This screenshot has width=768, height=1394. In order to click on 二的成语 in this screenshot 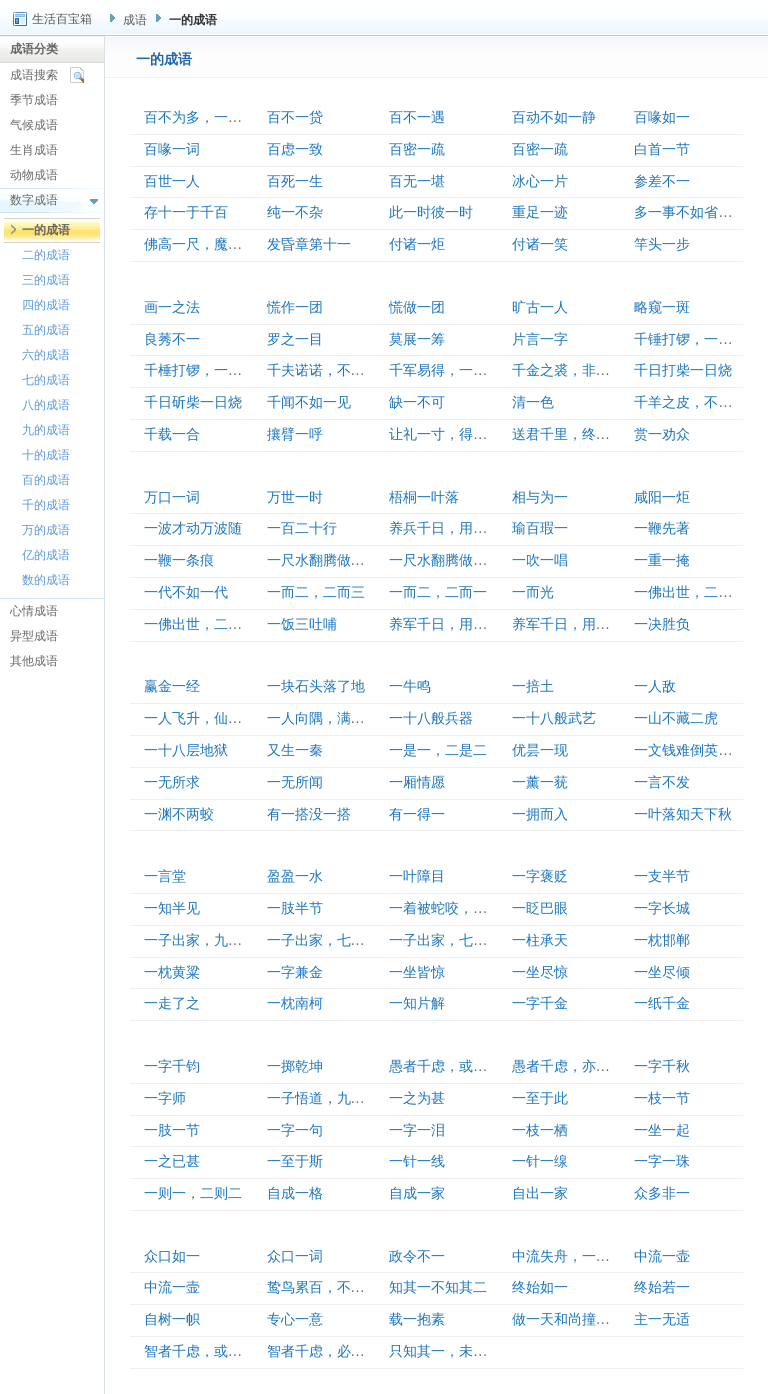, I will do `click(46, 255)`.